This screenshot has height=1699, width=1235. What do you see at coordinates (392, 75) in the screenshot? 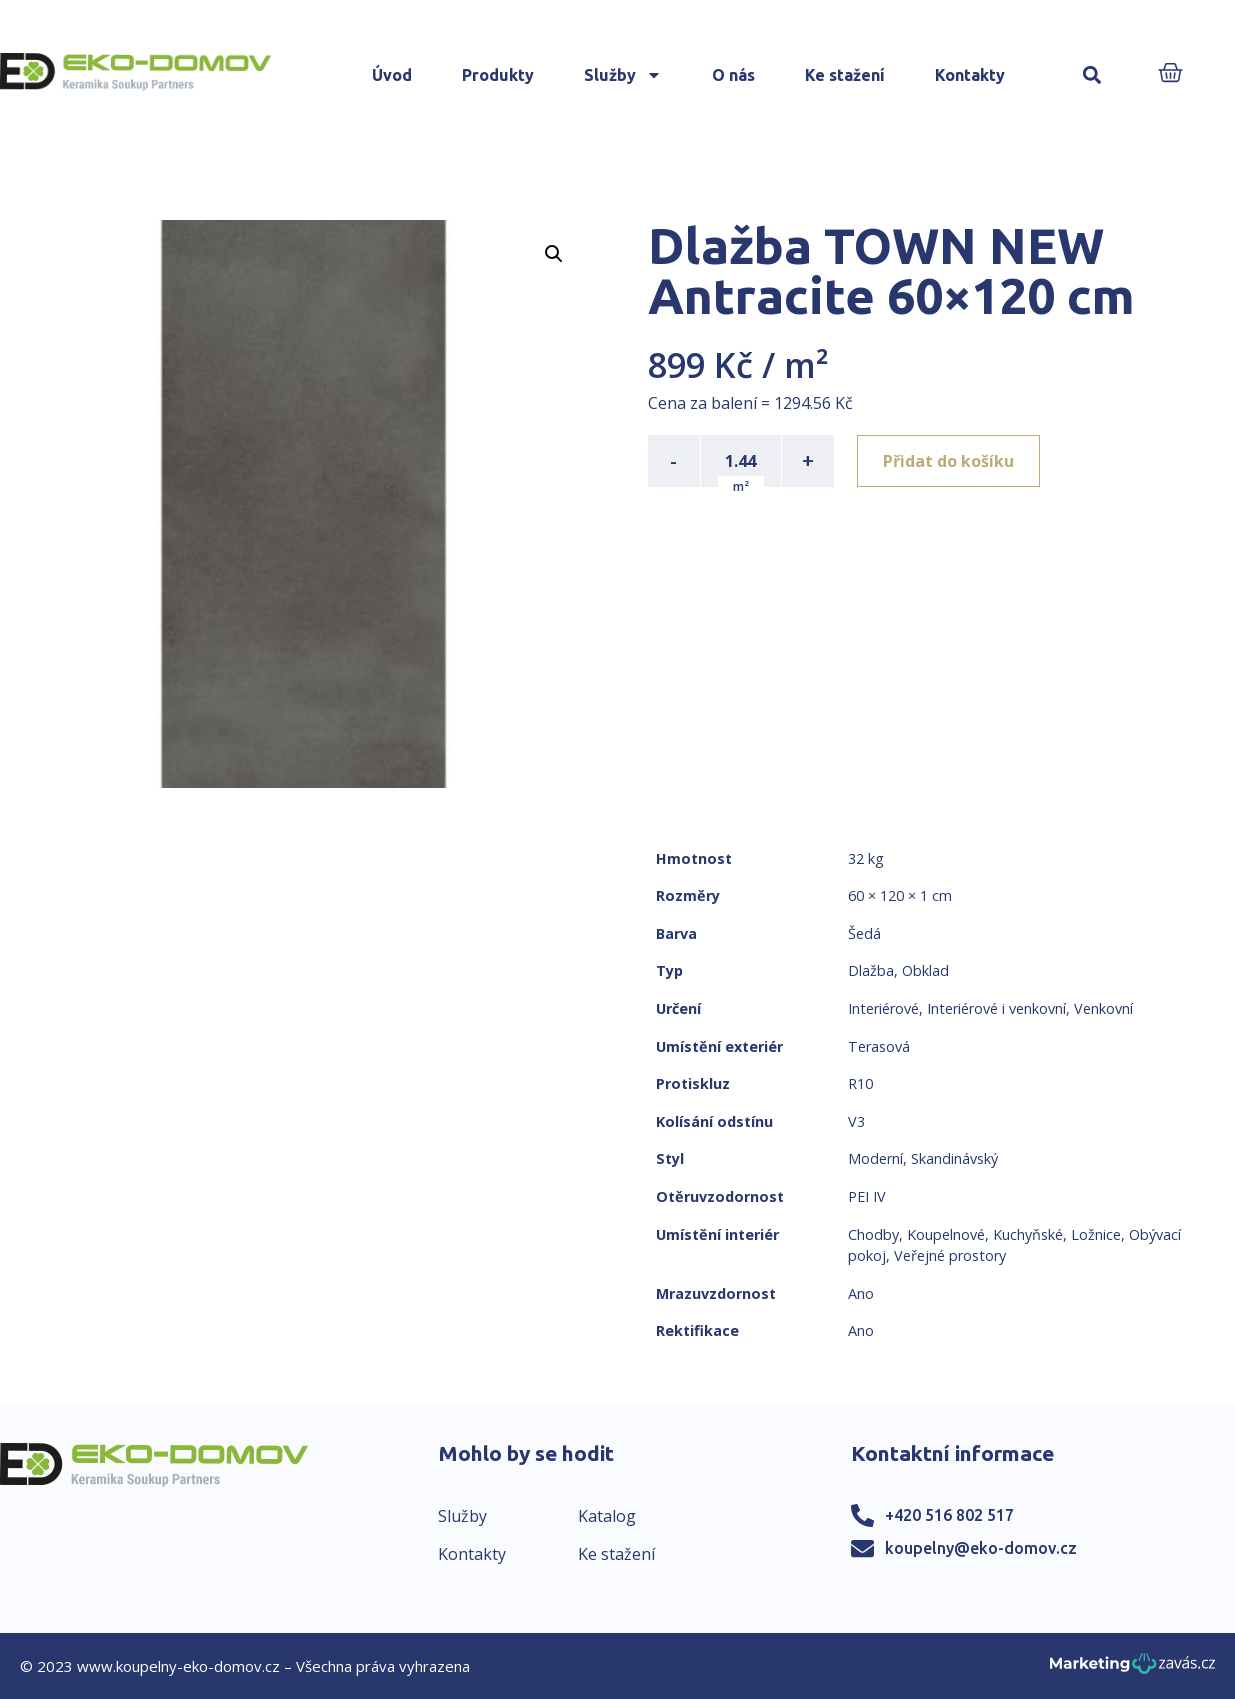
I see `Úvod` at bounding box center [392, 75].